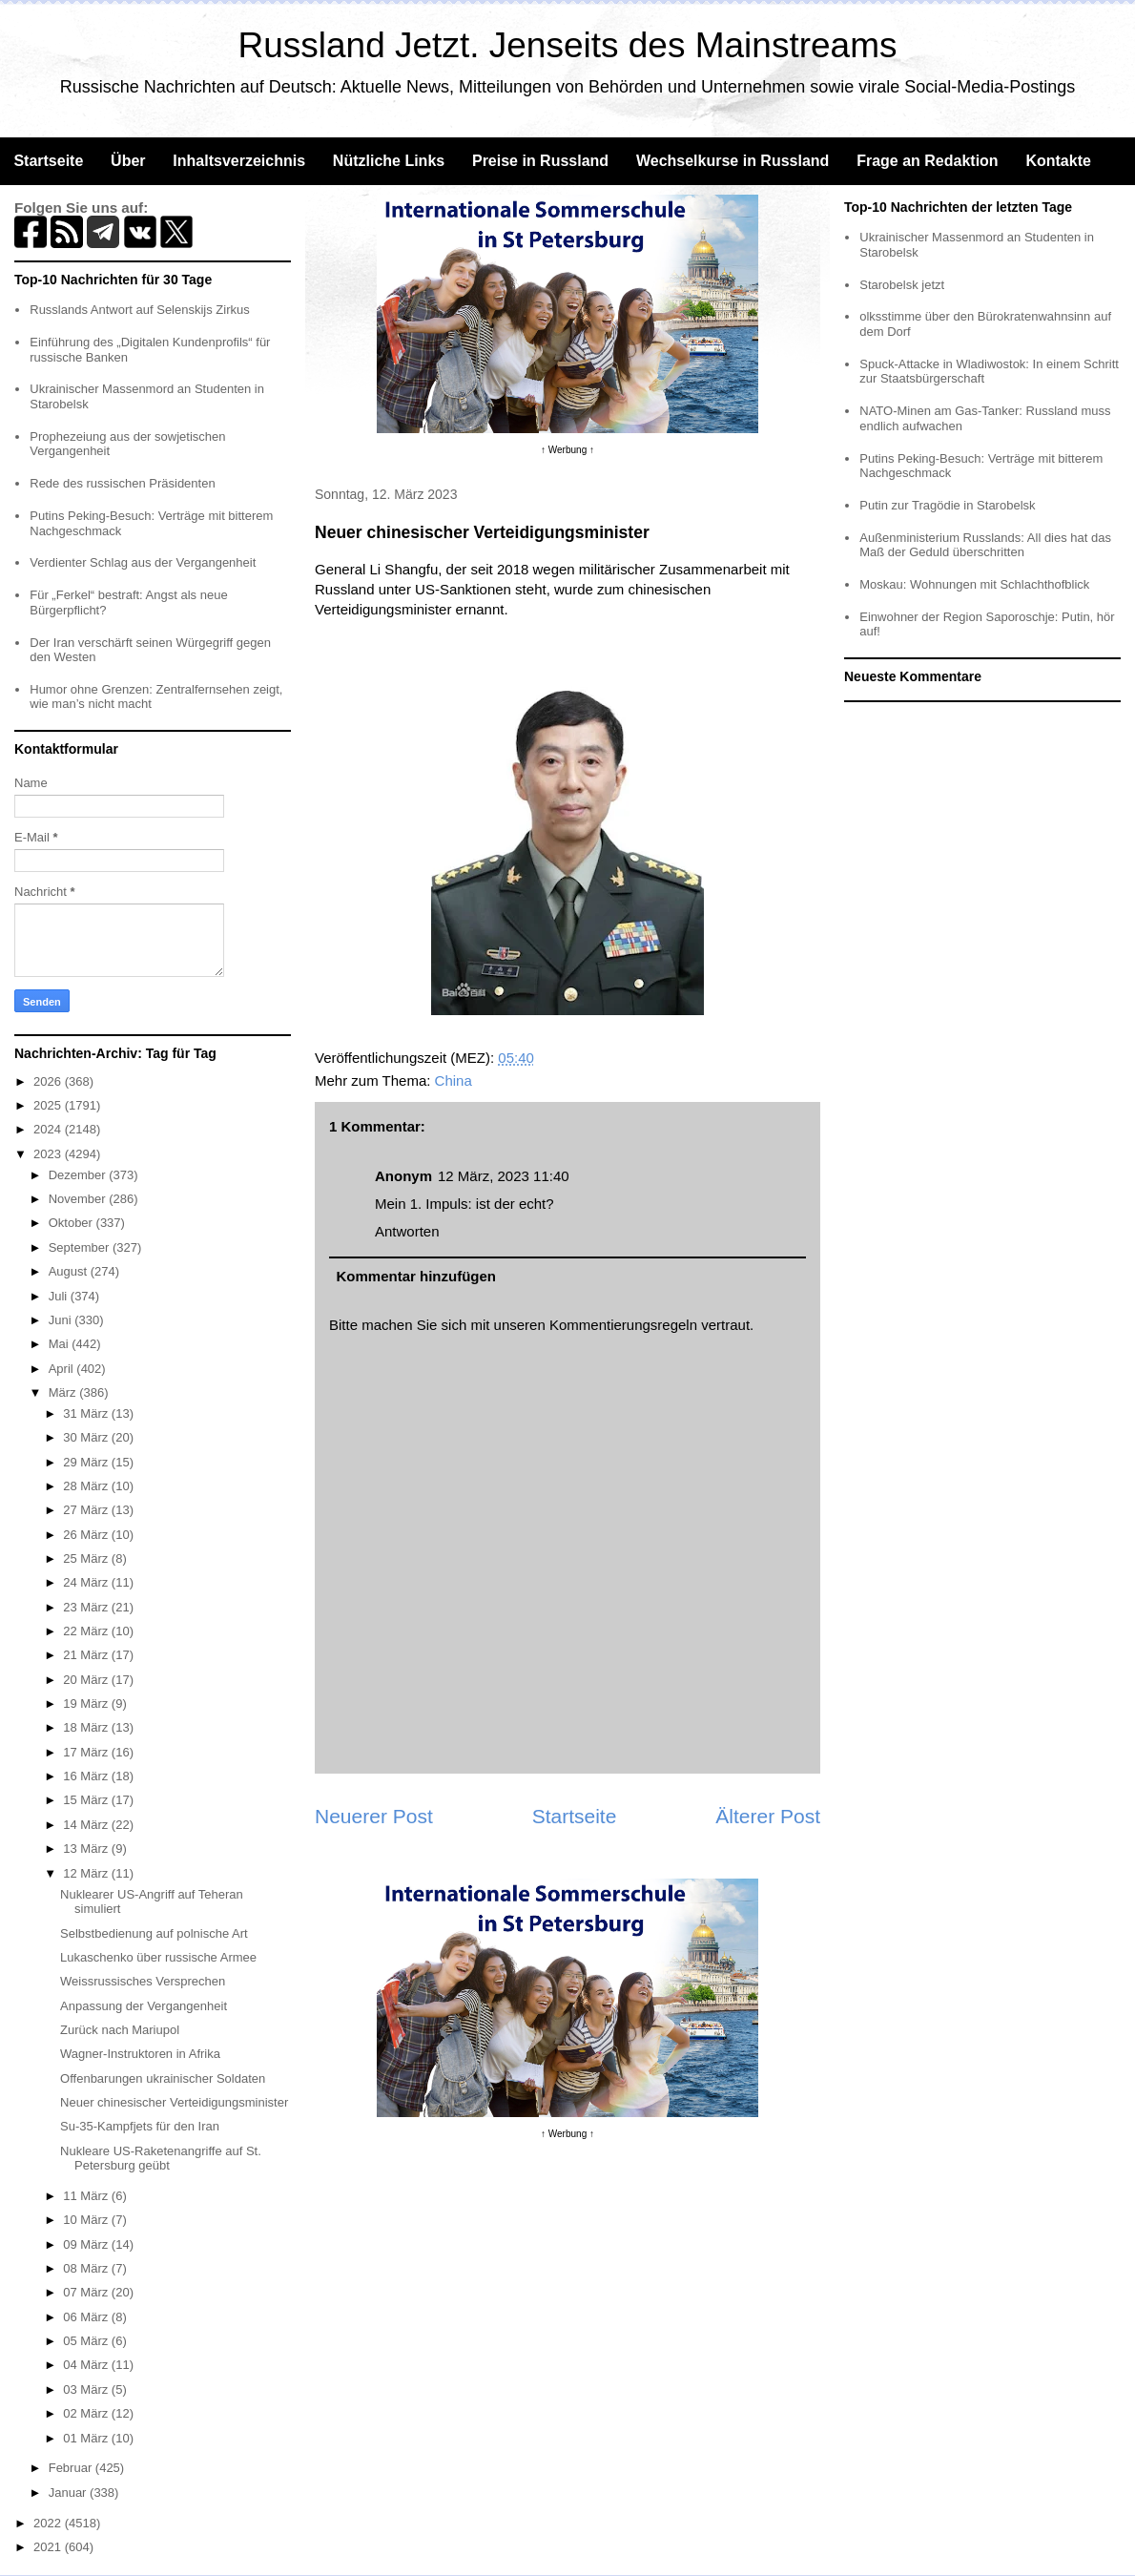  What do you see at coordinates (1057, 161) in the screenshot?
I see `Kontakte` at bounding box center [1057, 161].